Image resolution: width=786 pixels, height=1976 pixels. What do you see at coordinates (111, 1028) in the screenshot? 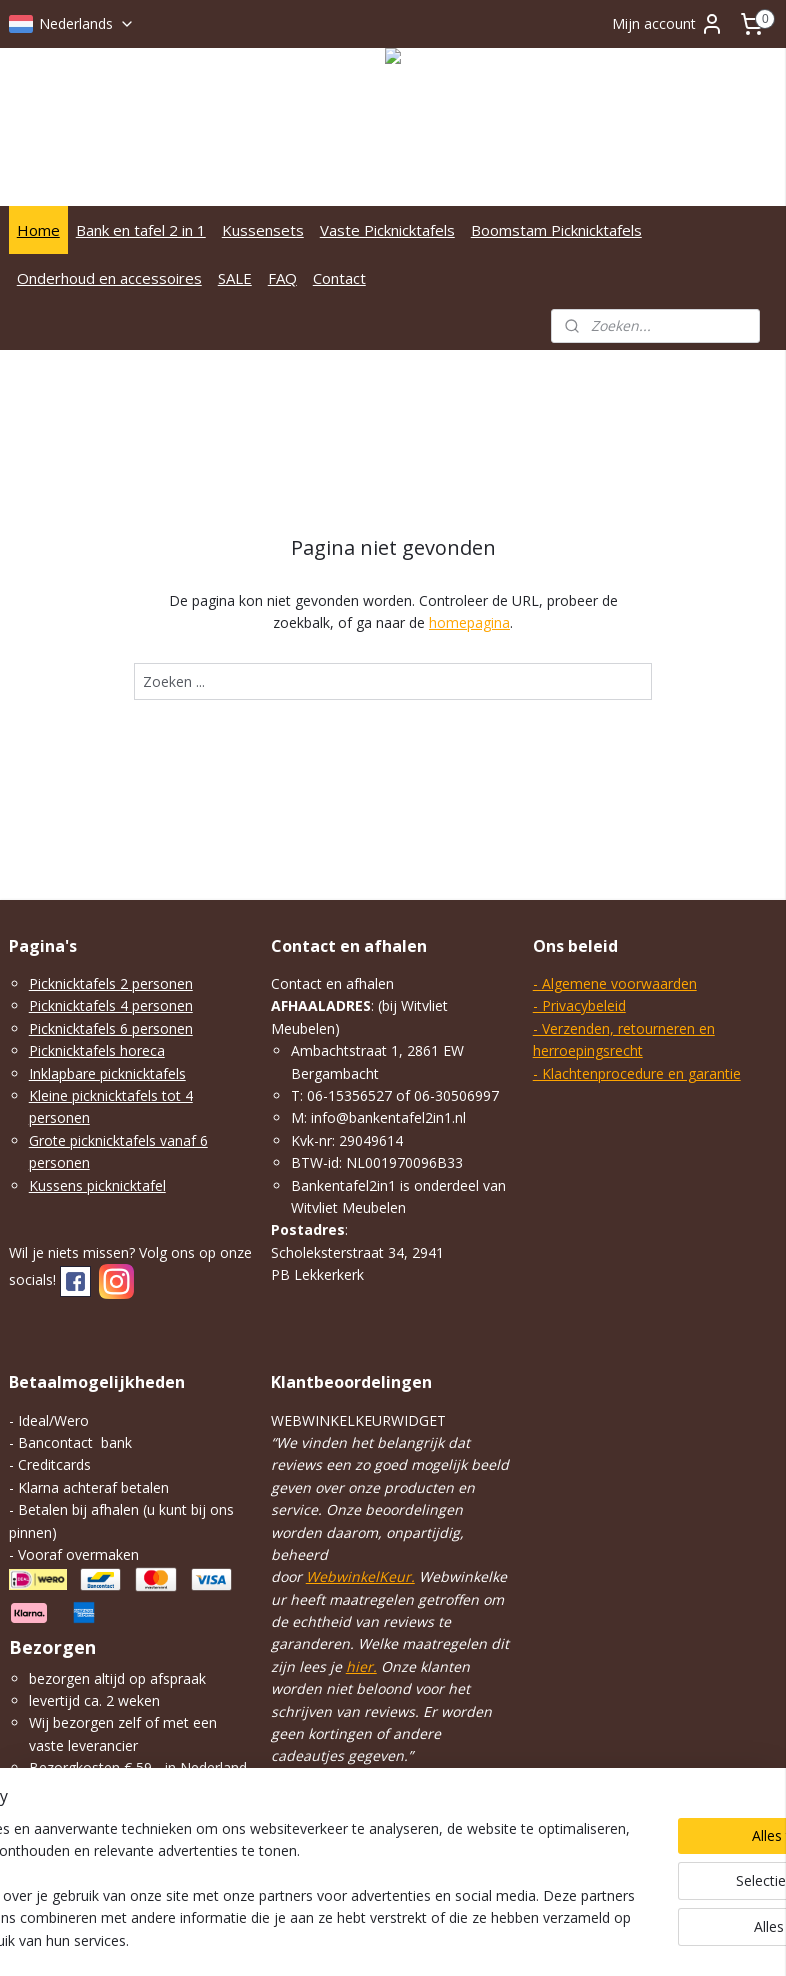
I see `Picknicktafels 6 personen` at bounding box center [111, 1028].